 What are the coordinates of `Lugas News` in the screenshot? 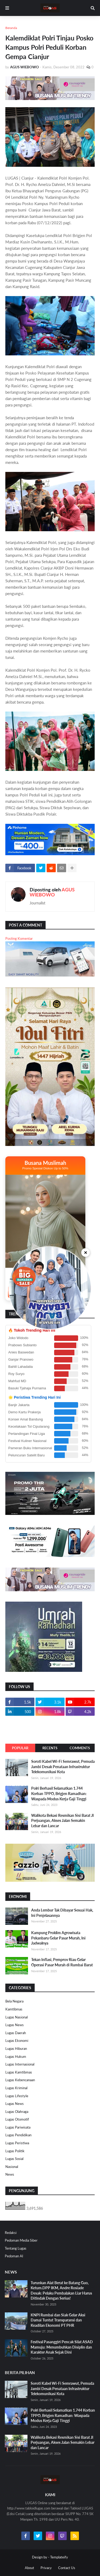 It's located at (14, 2025).